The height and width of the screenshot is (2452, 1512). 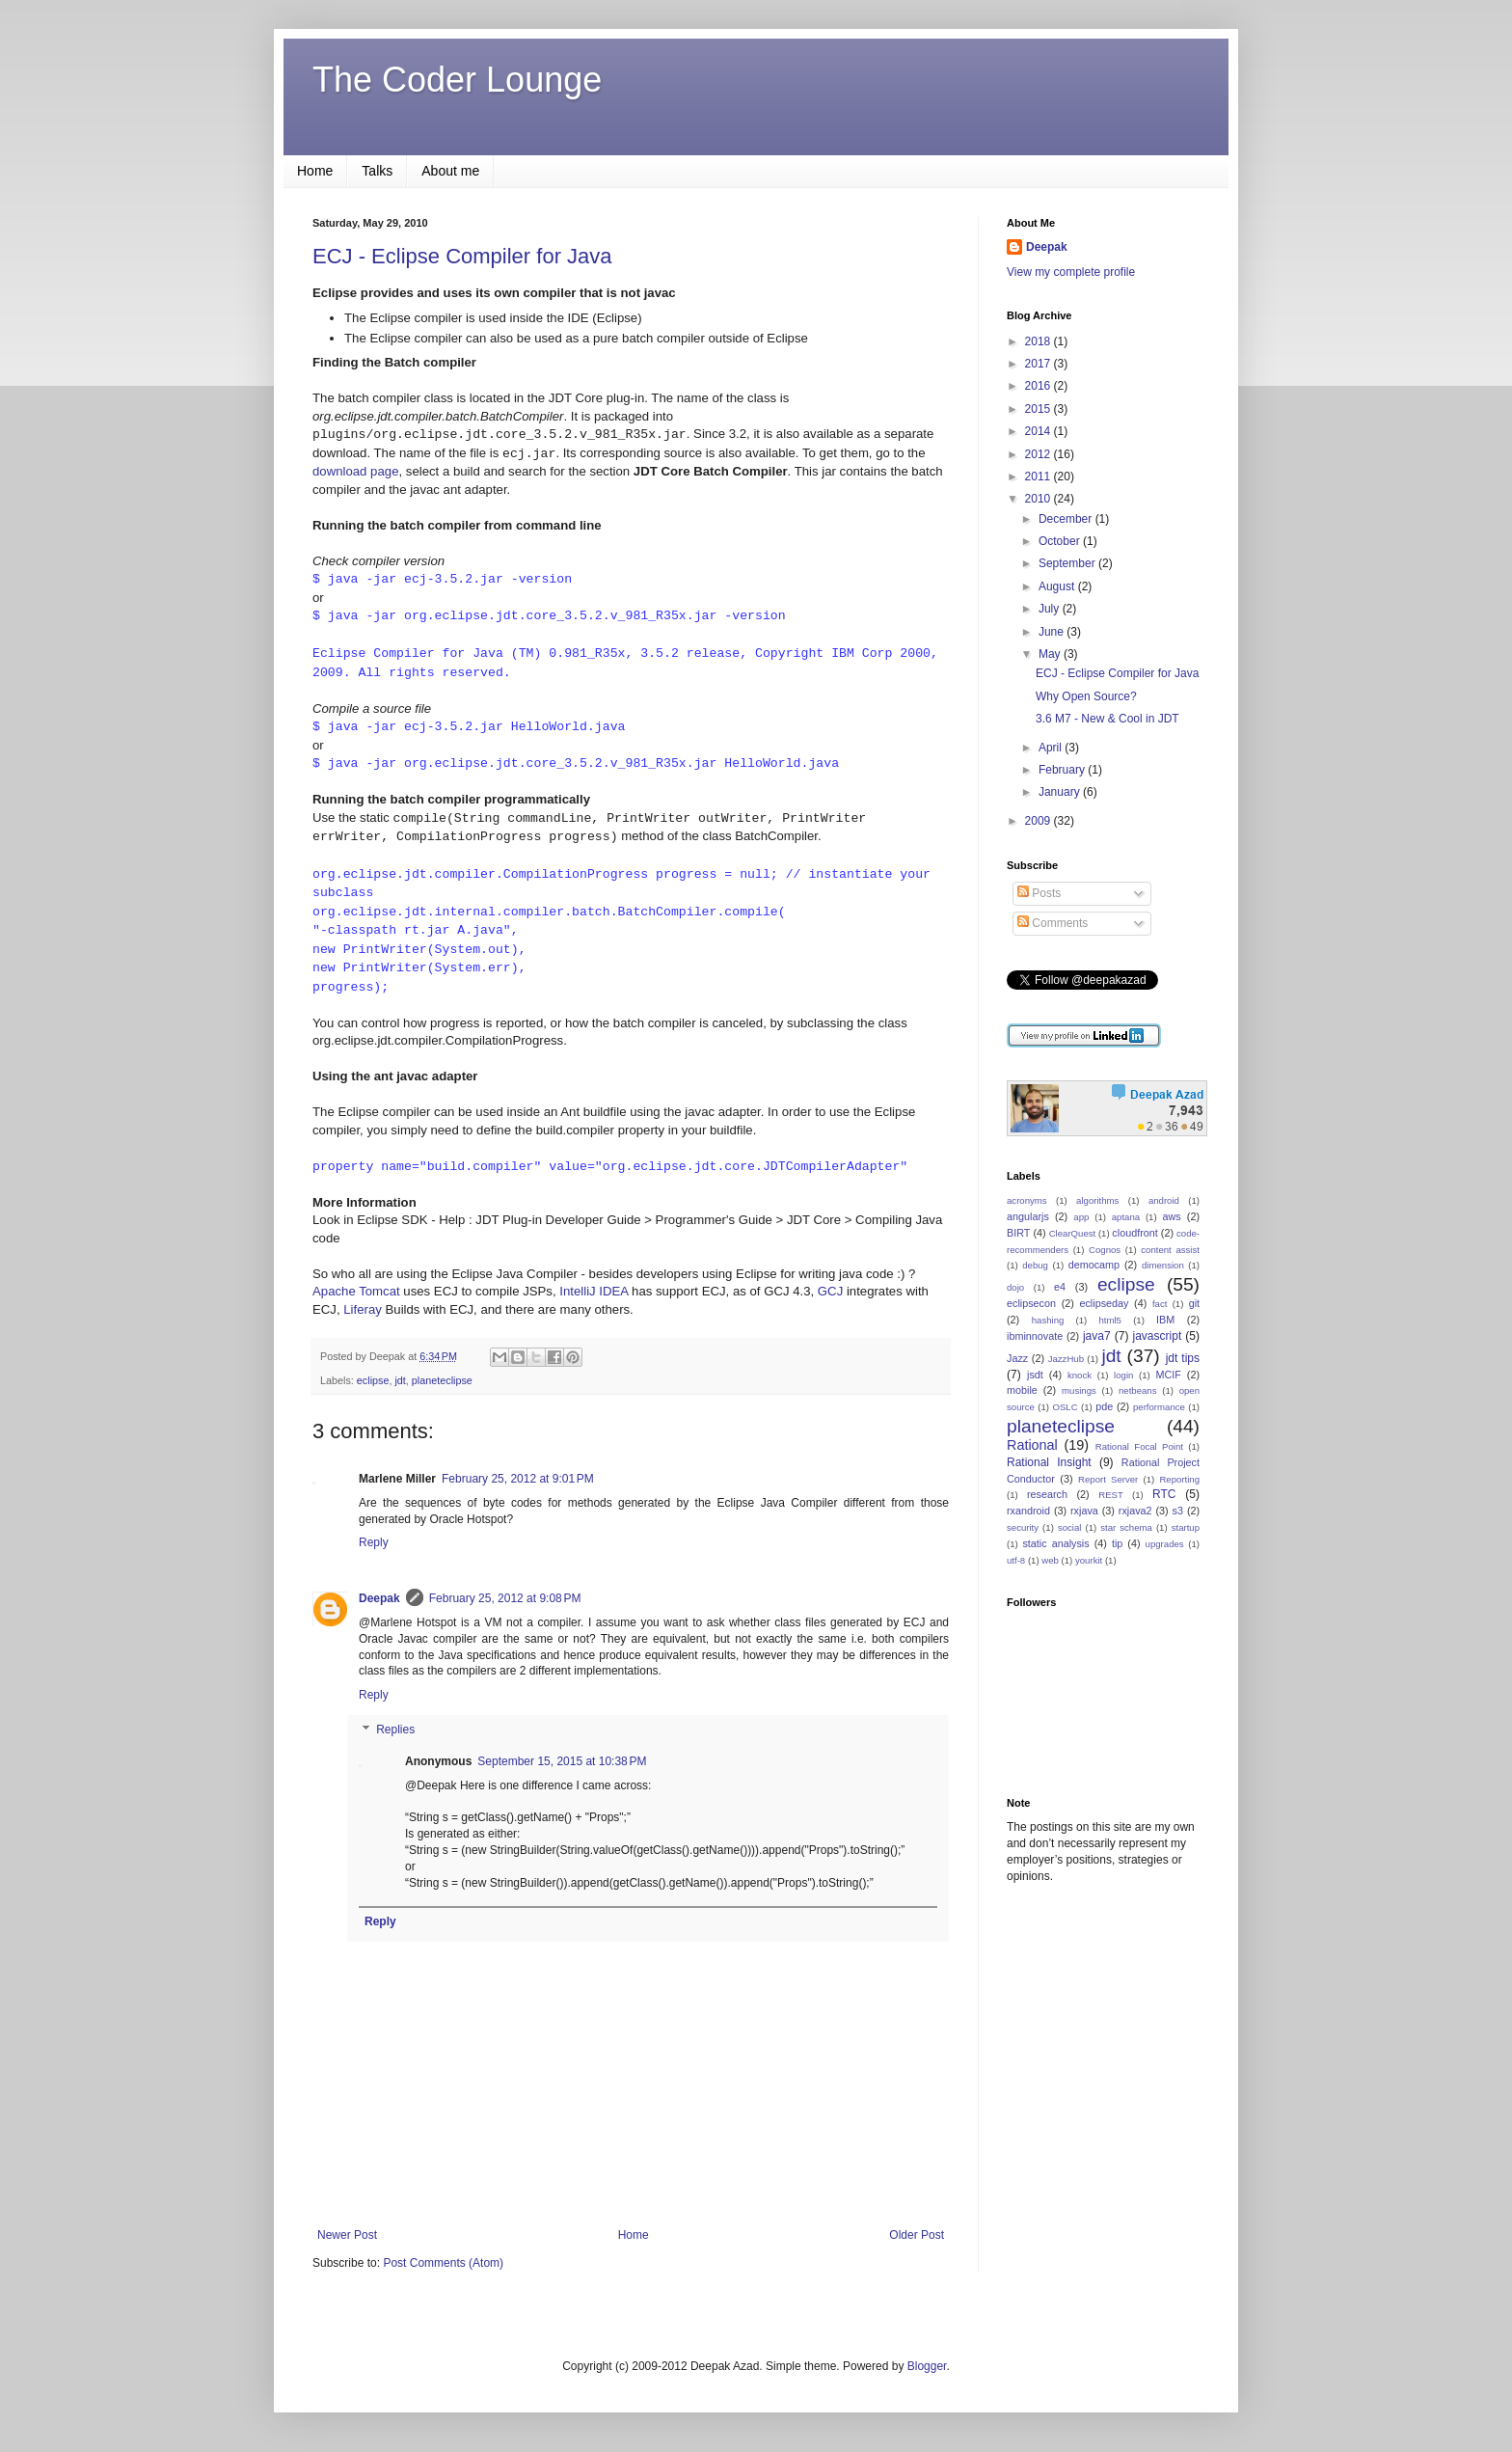 What do you see at coordinates (1064, 1407) in the screenshot?
I see `OSLC` at bounding box center [1064, 1407].